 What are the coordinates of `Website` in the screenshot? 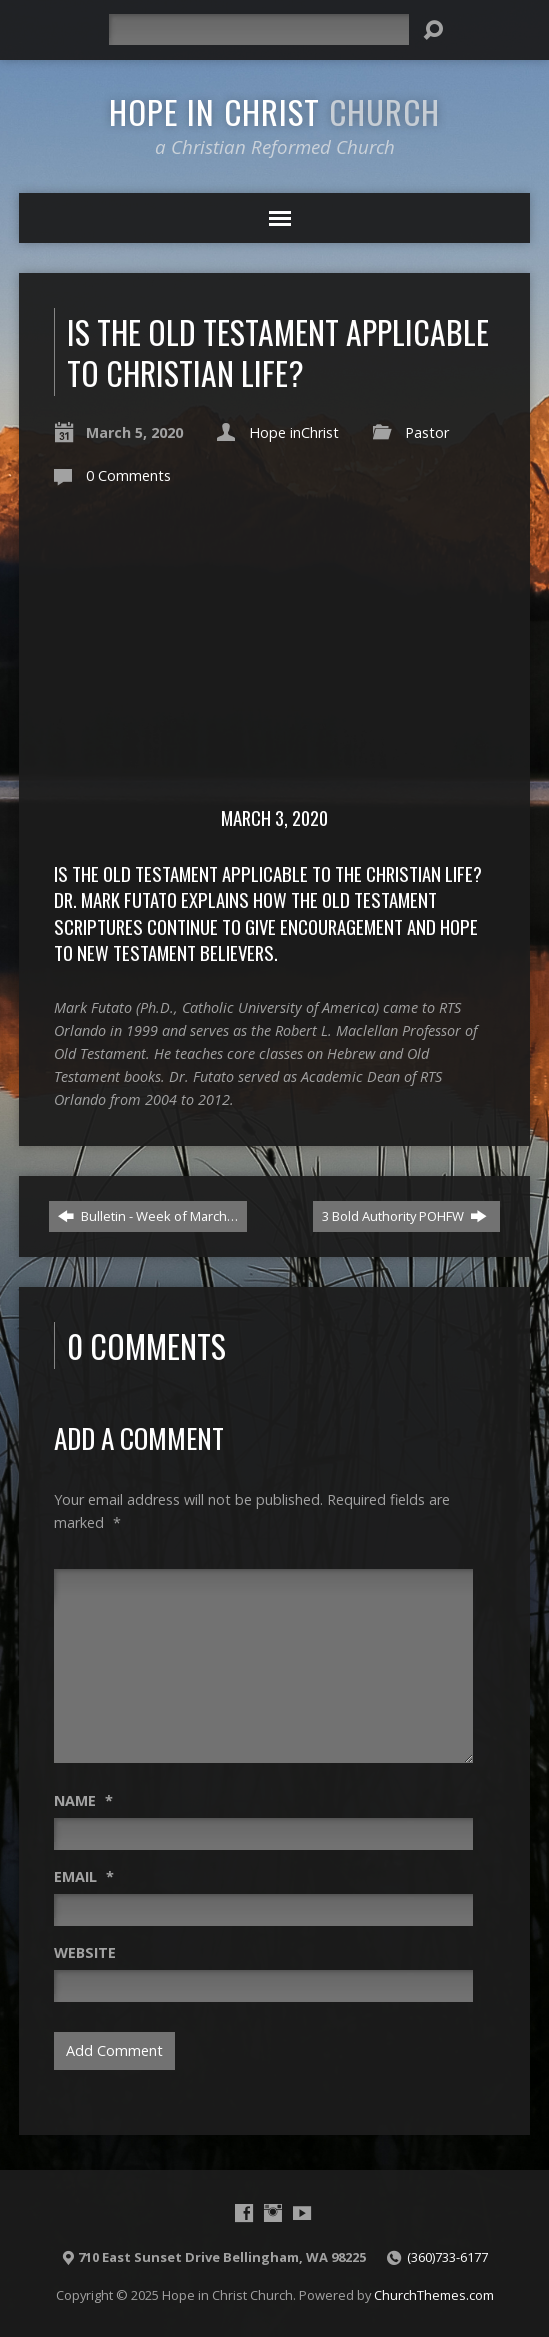 It's located at (85, 1952).